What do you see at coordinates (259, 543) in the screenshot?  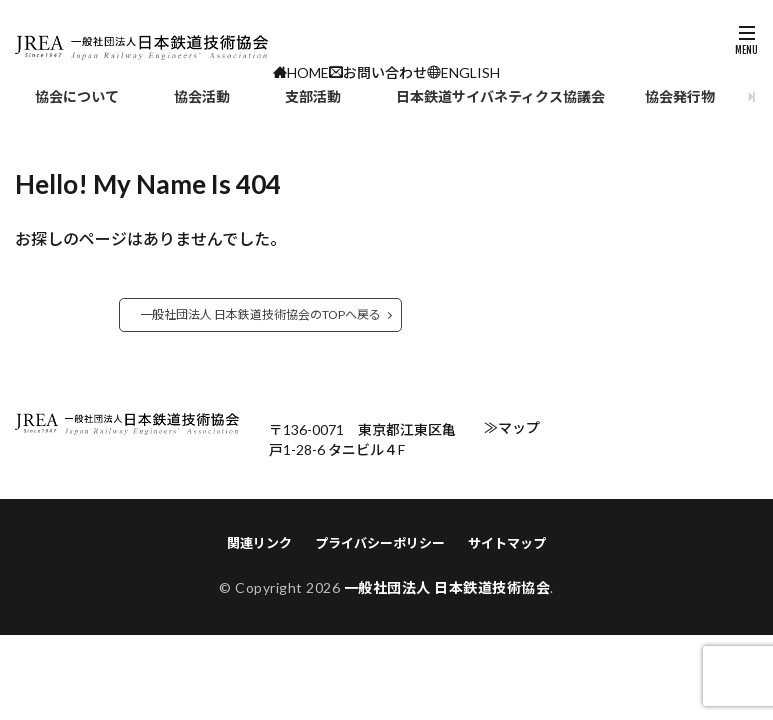 I see `関連リンク` at bounding box center [259, 543].